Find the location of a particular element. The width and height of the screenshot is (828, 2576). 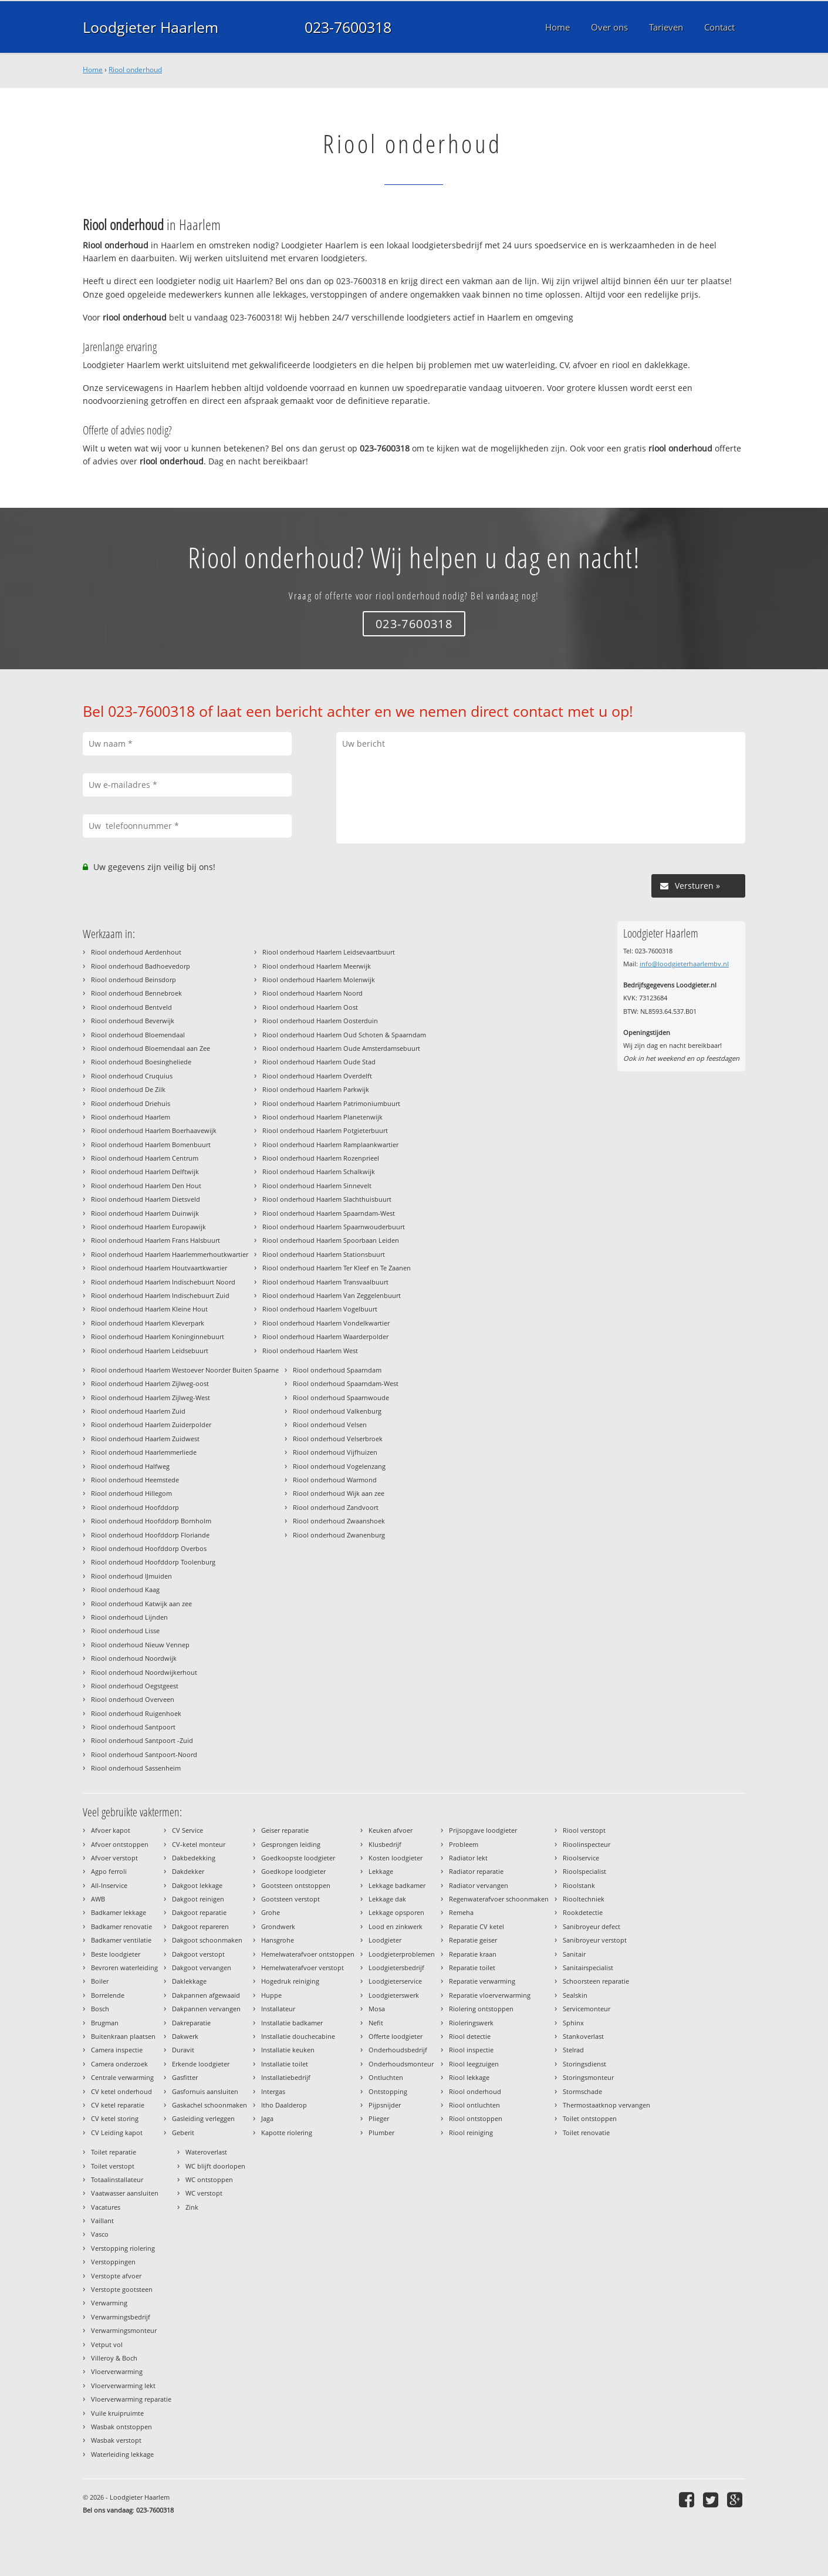

Riool onderhoud Haarlem Zuid is located at coordinates (138, 1411).